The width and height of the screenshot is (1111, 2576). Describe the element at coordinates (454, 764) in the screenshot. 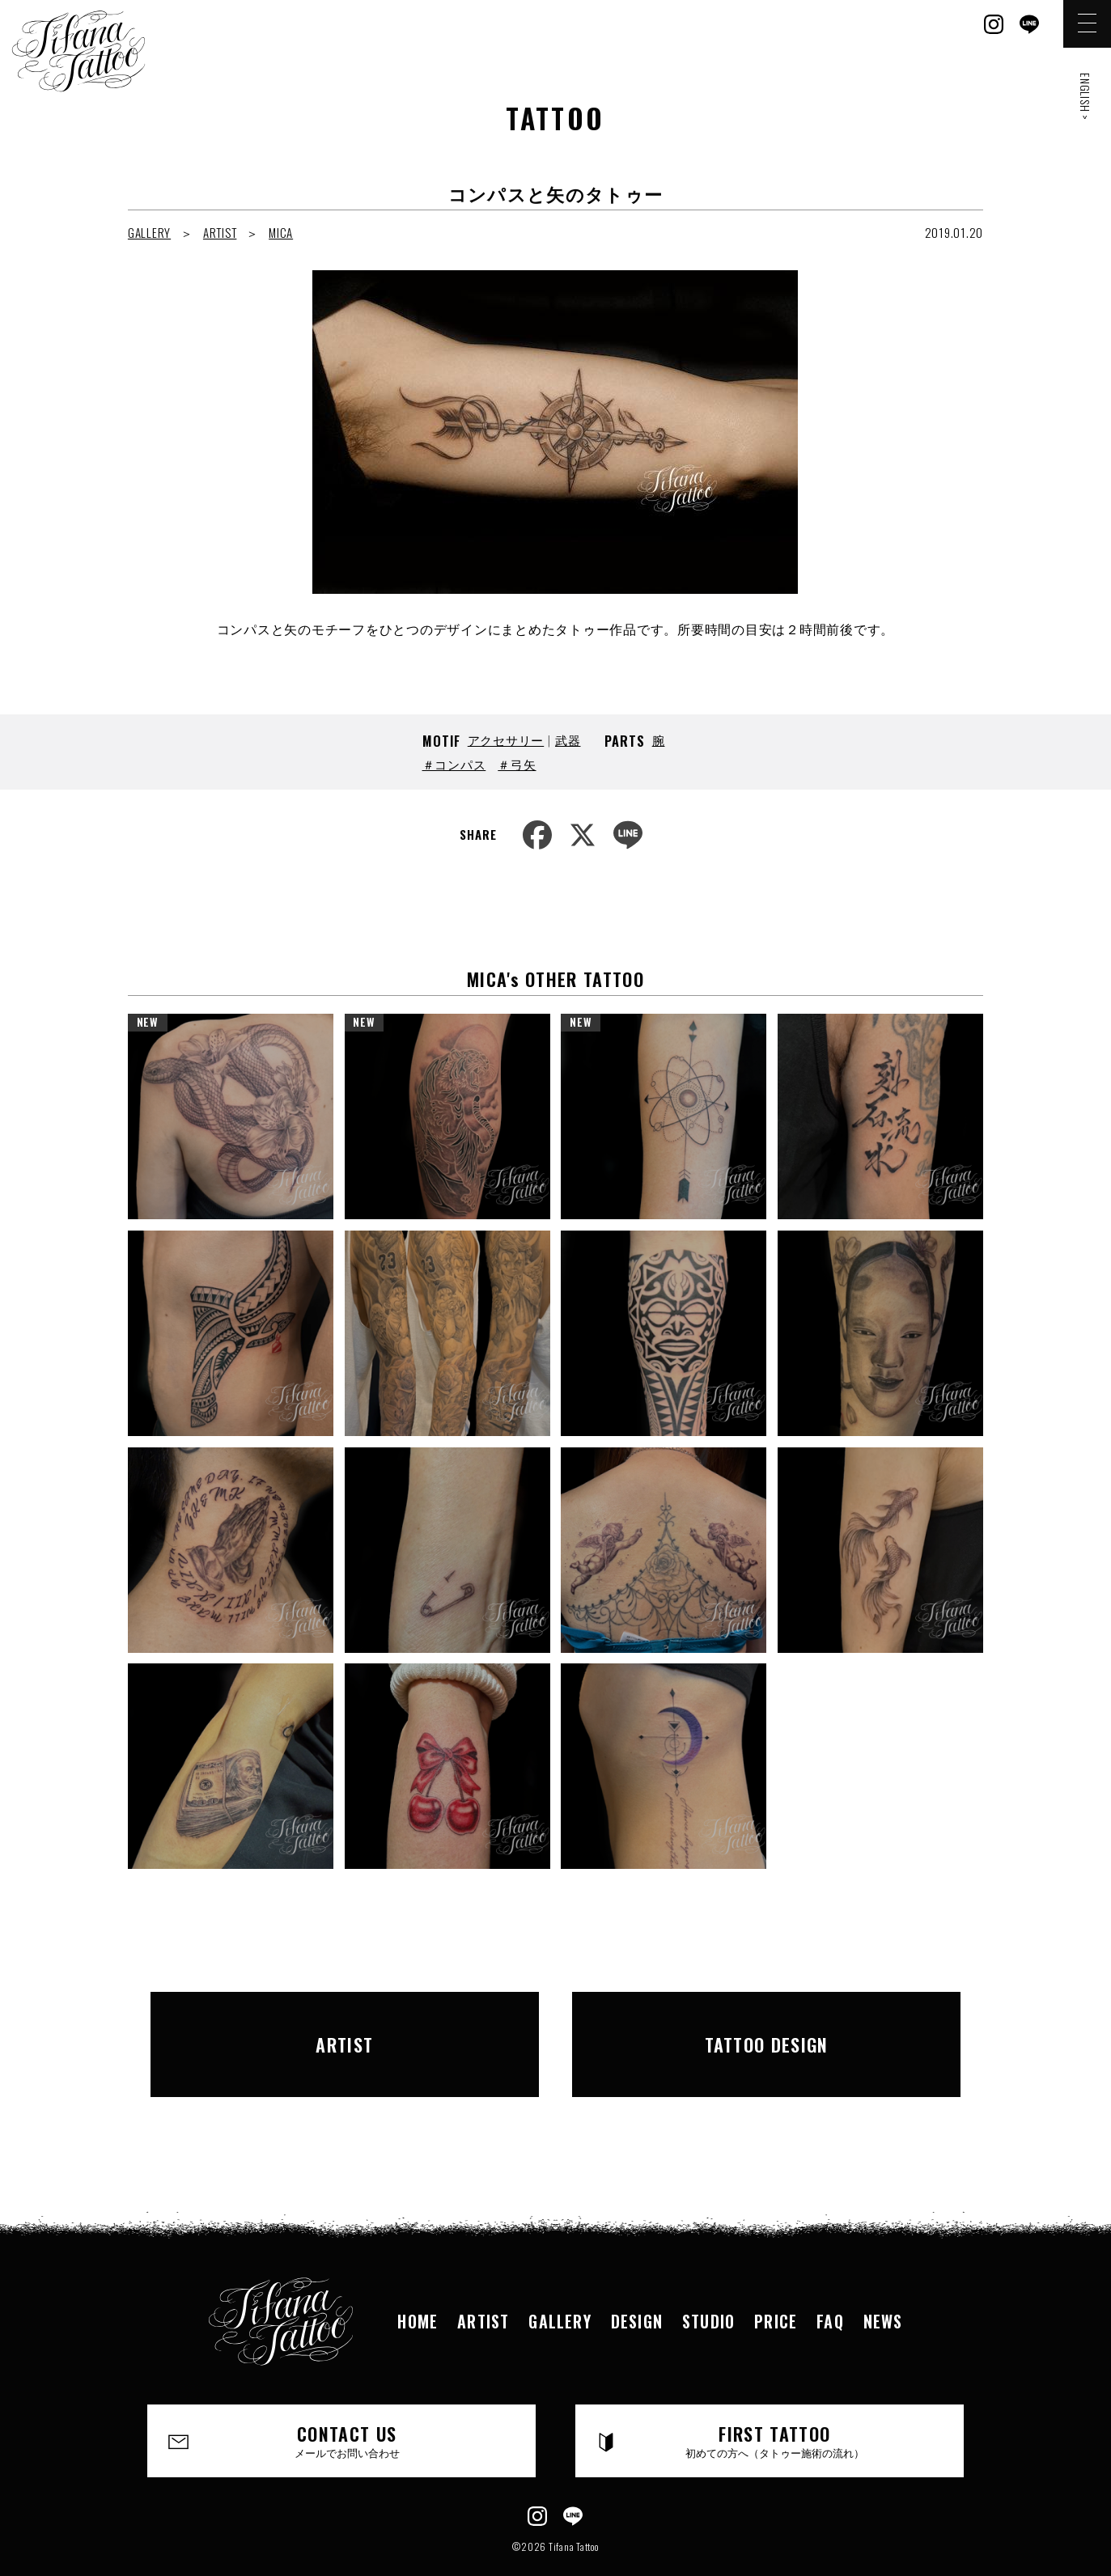

I see `＃コンパス` at that location.